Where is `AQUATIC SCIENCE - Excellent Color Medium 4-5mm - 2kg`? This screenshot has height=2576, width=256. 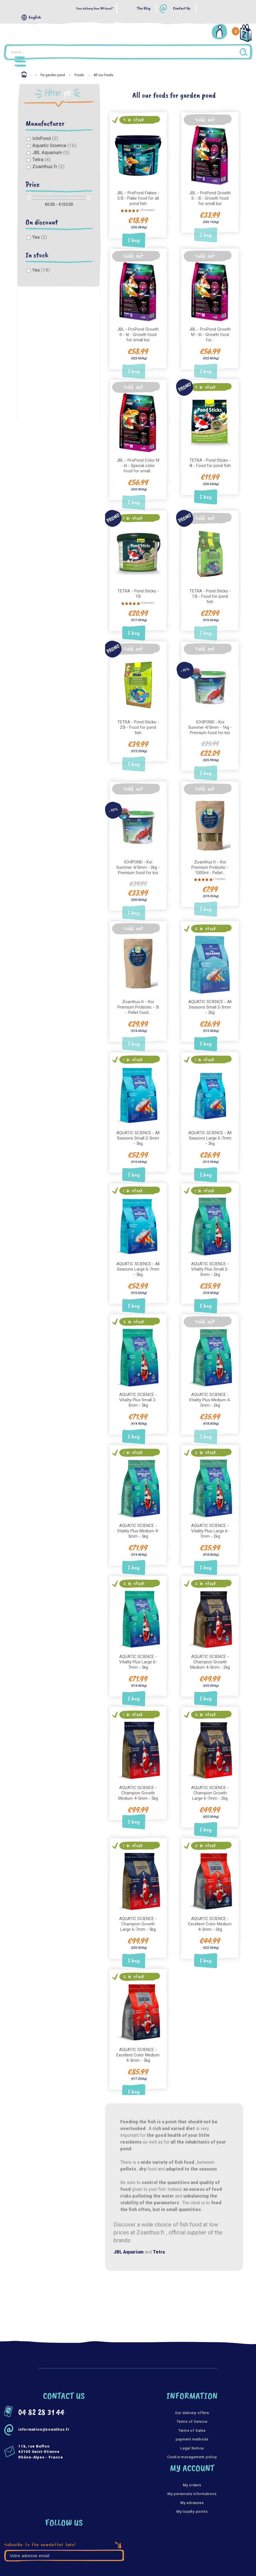 AQUATIC SCIENCE - Excellent Color Medium 4-5mm - 2kg is located at coordinates (210, 1913).